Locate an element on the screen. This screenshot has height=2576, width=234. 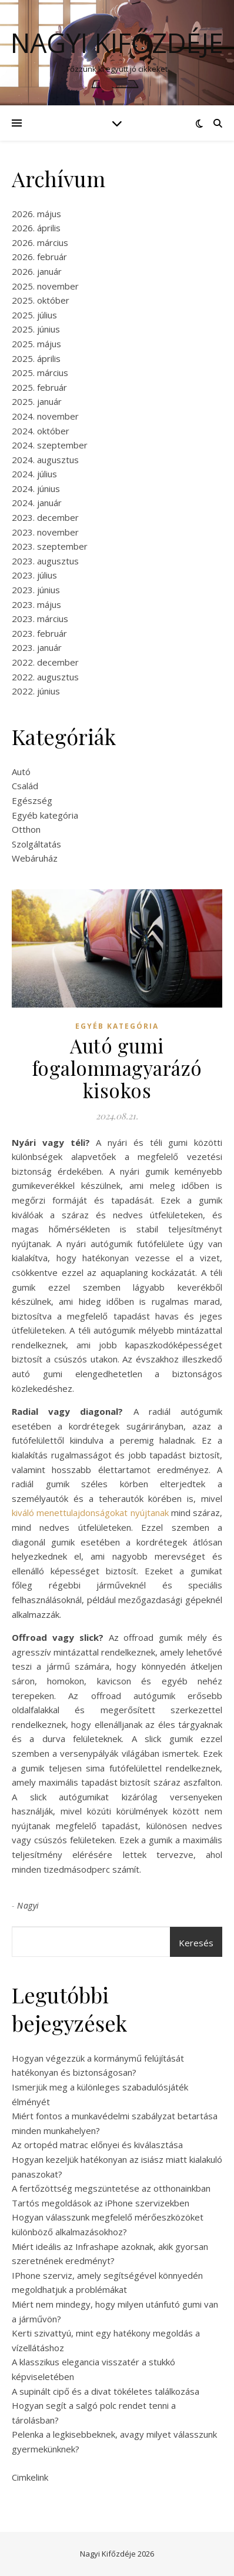
2023. szeptember is located at coordinates (50, 546).